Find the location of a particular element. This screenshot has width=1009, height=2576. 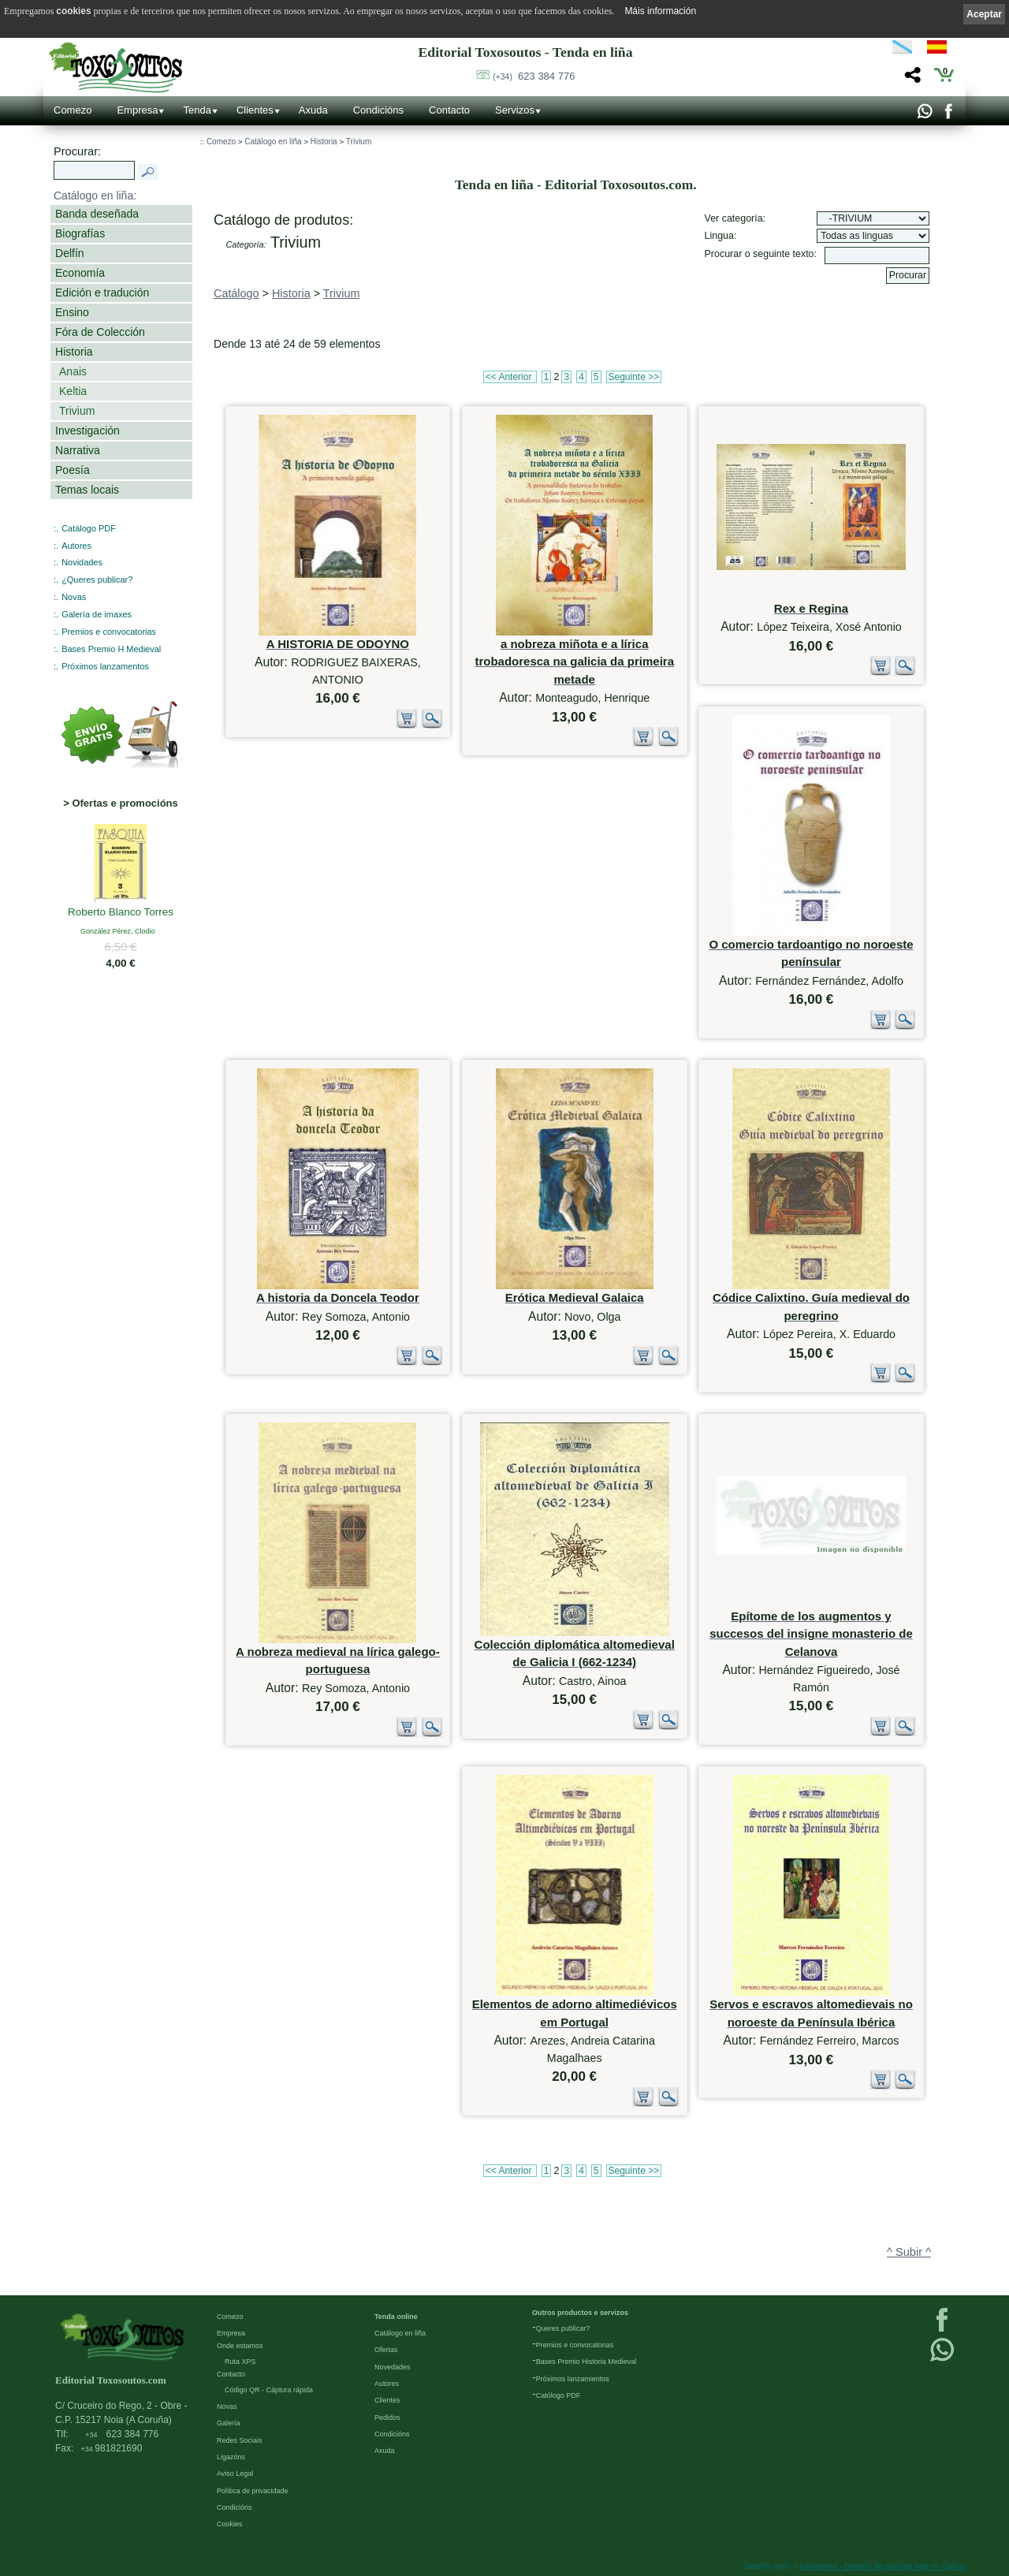

Redes Sociais is located at coordinates (239, 2440).